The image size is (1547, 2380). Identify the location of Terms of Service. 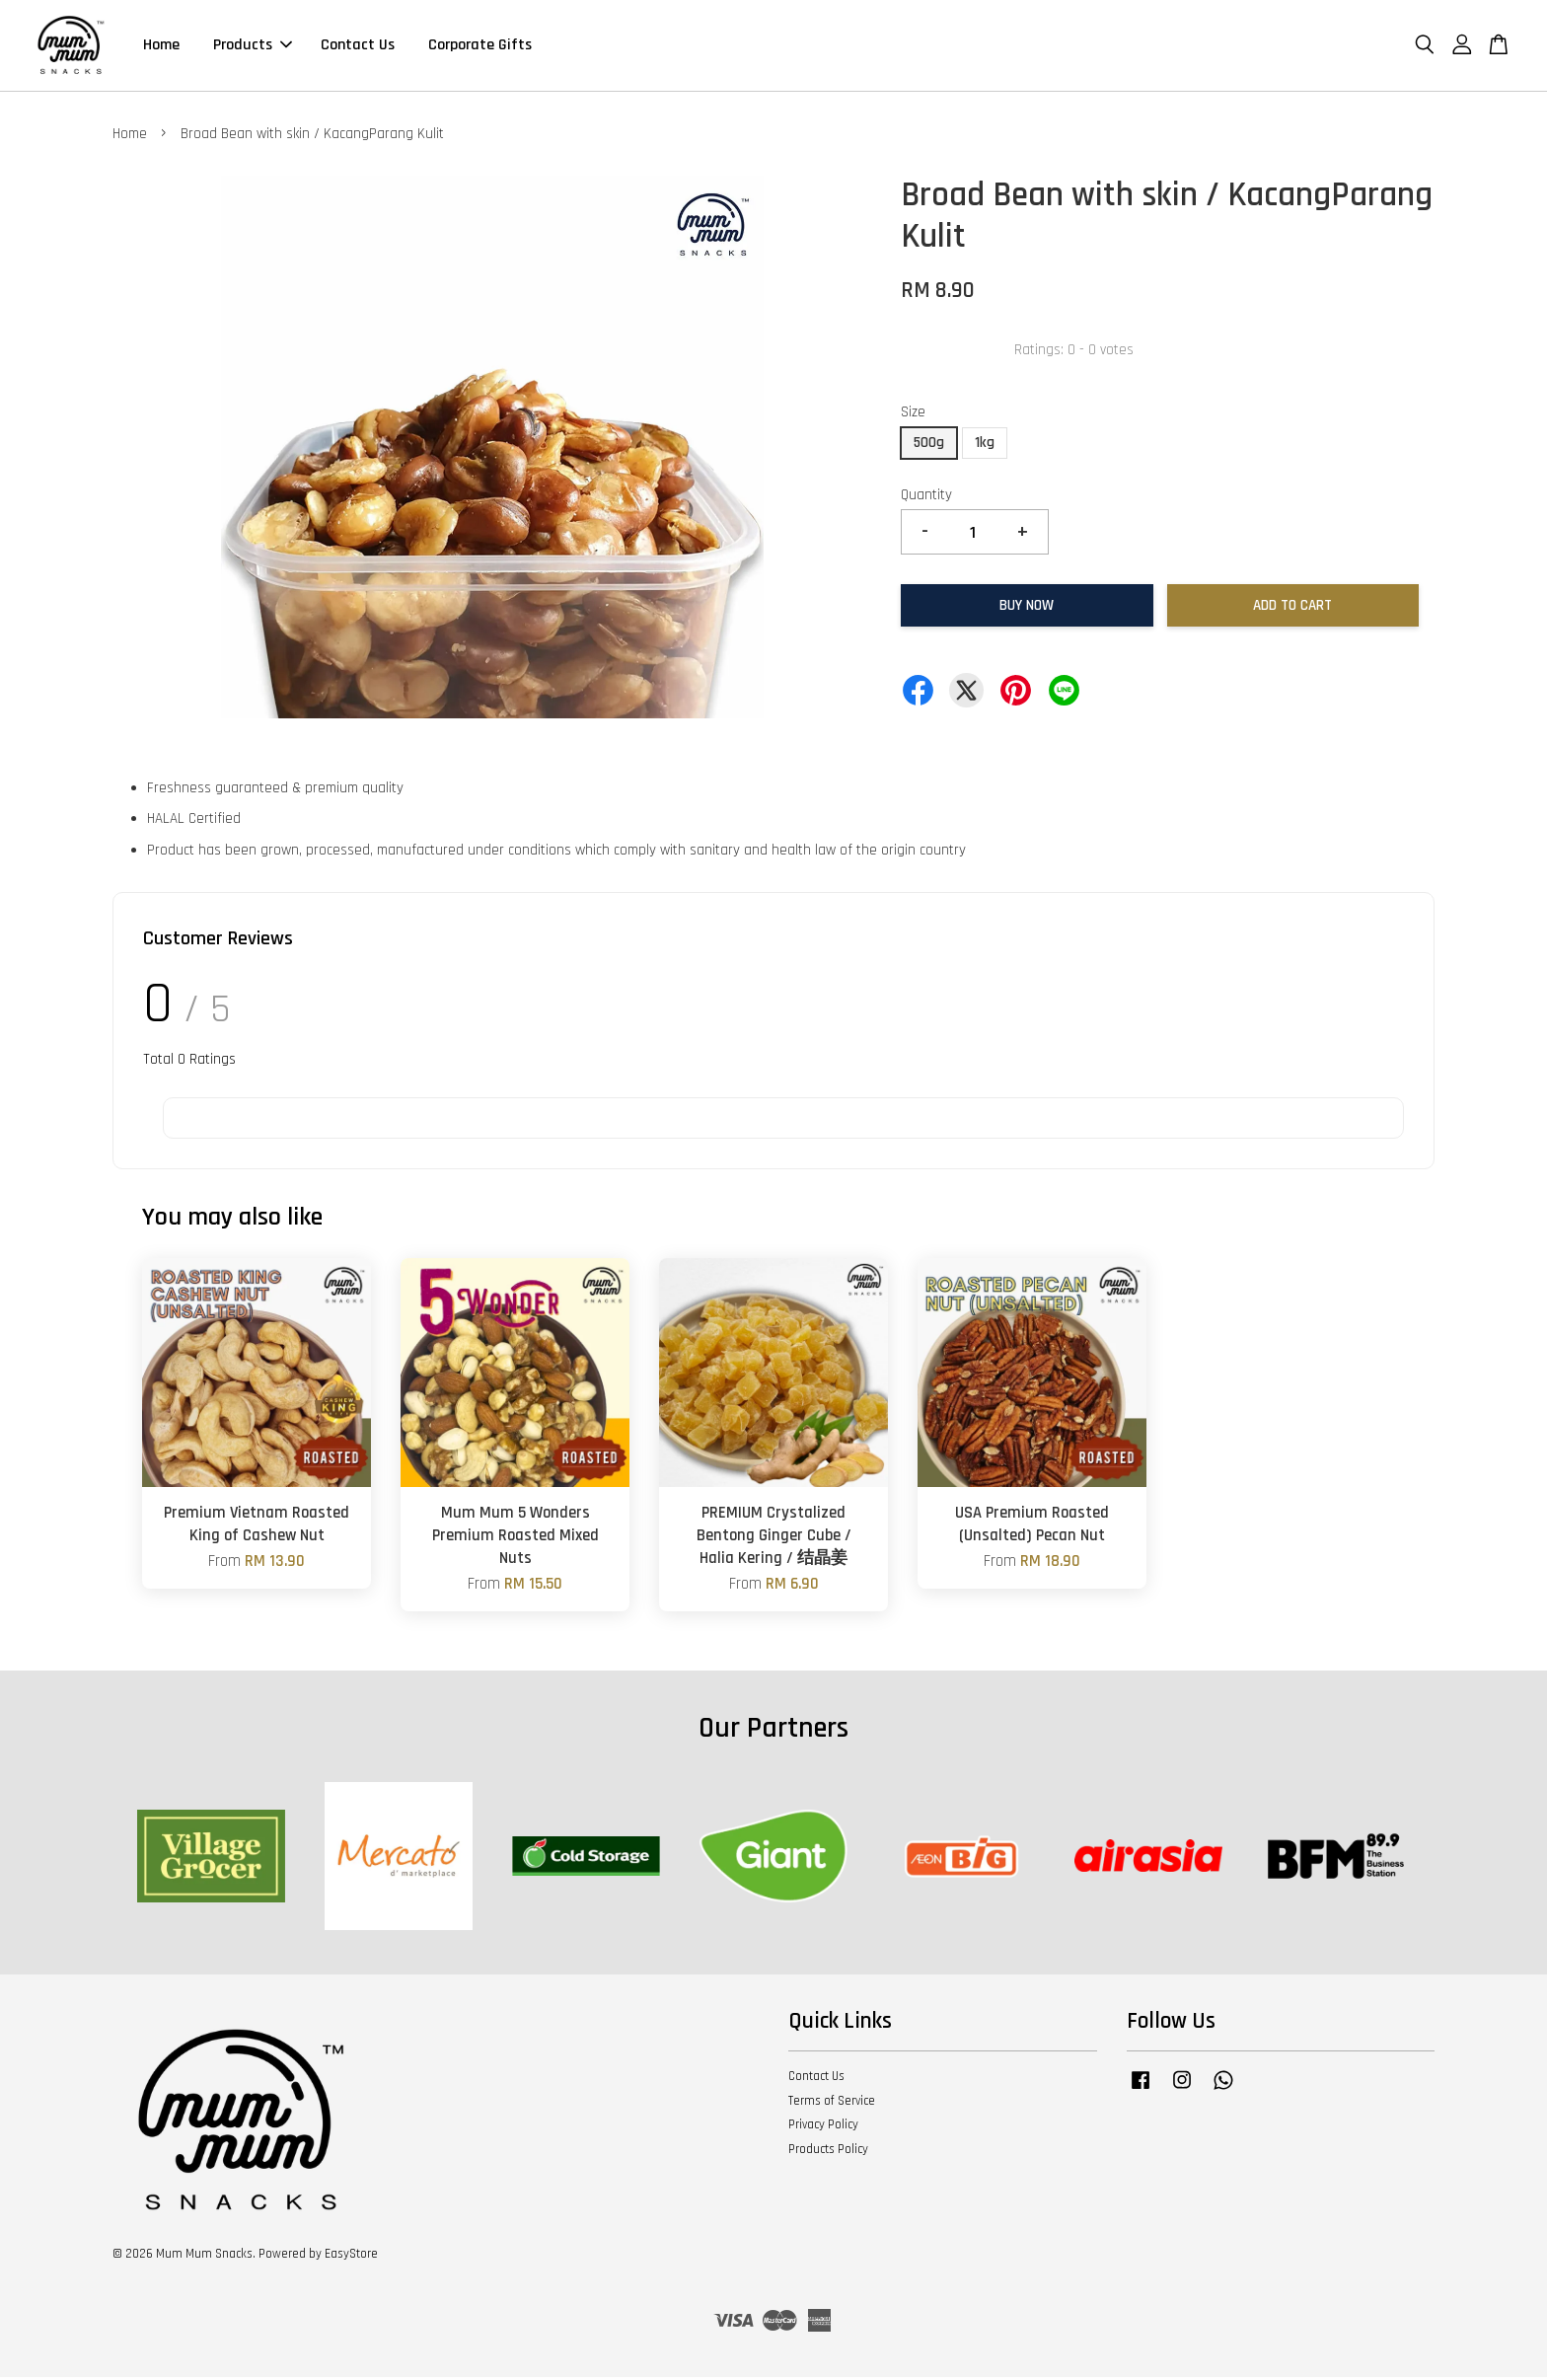
(831, 2104).